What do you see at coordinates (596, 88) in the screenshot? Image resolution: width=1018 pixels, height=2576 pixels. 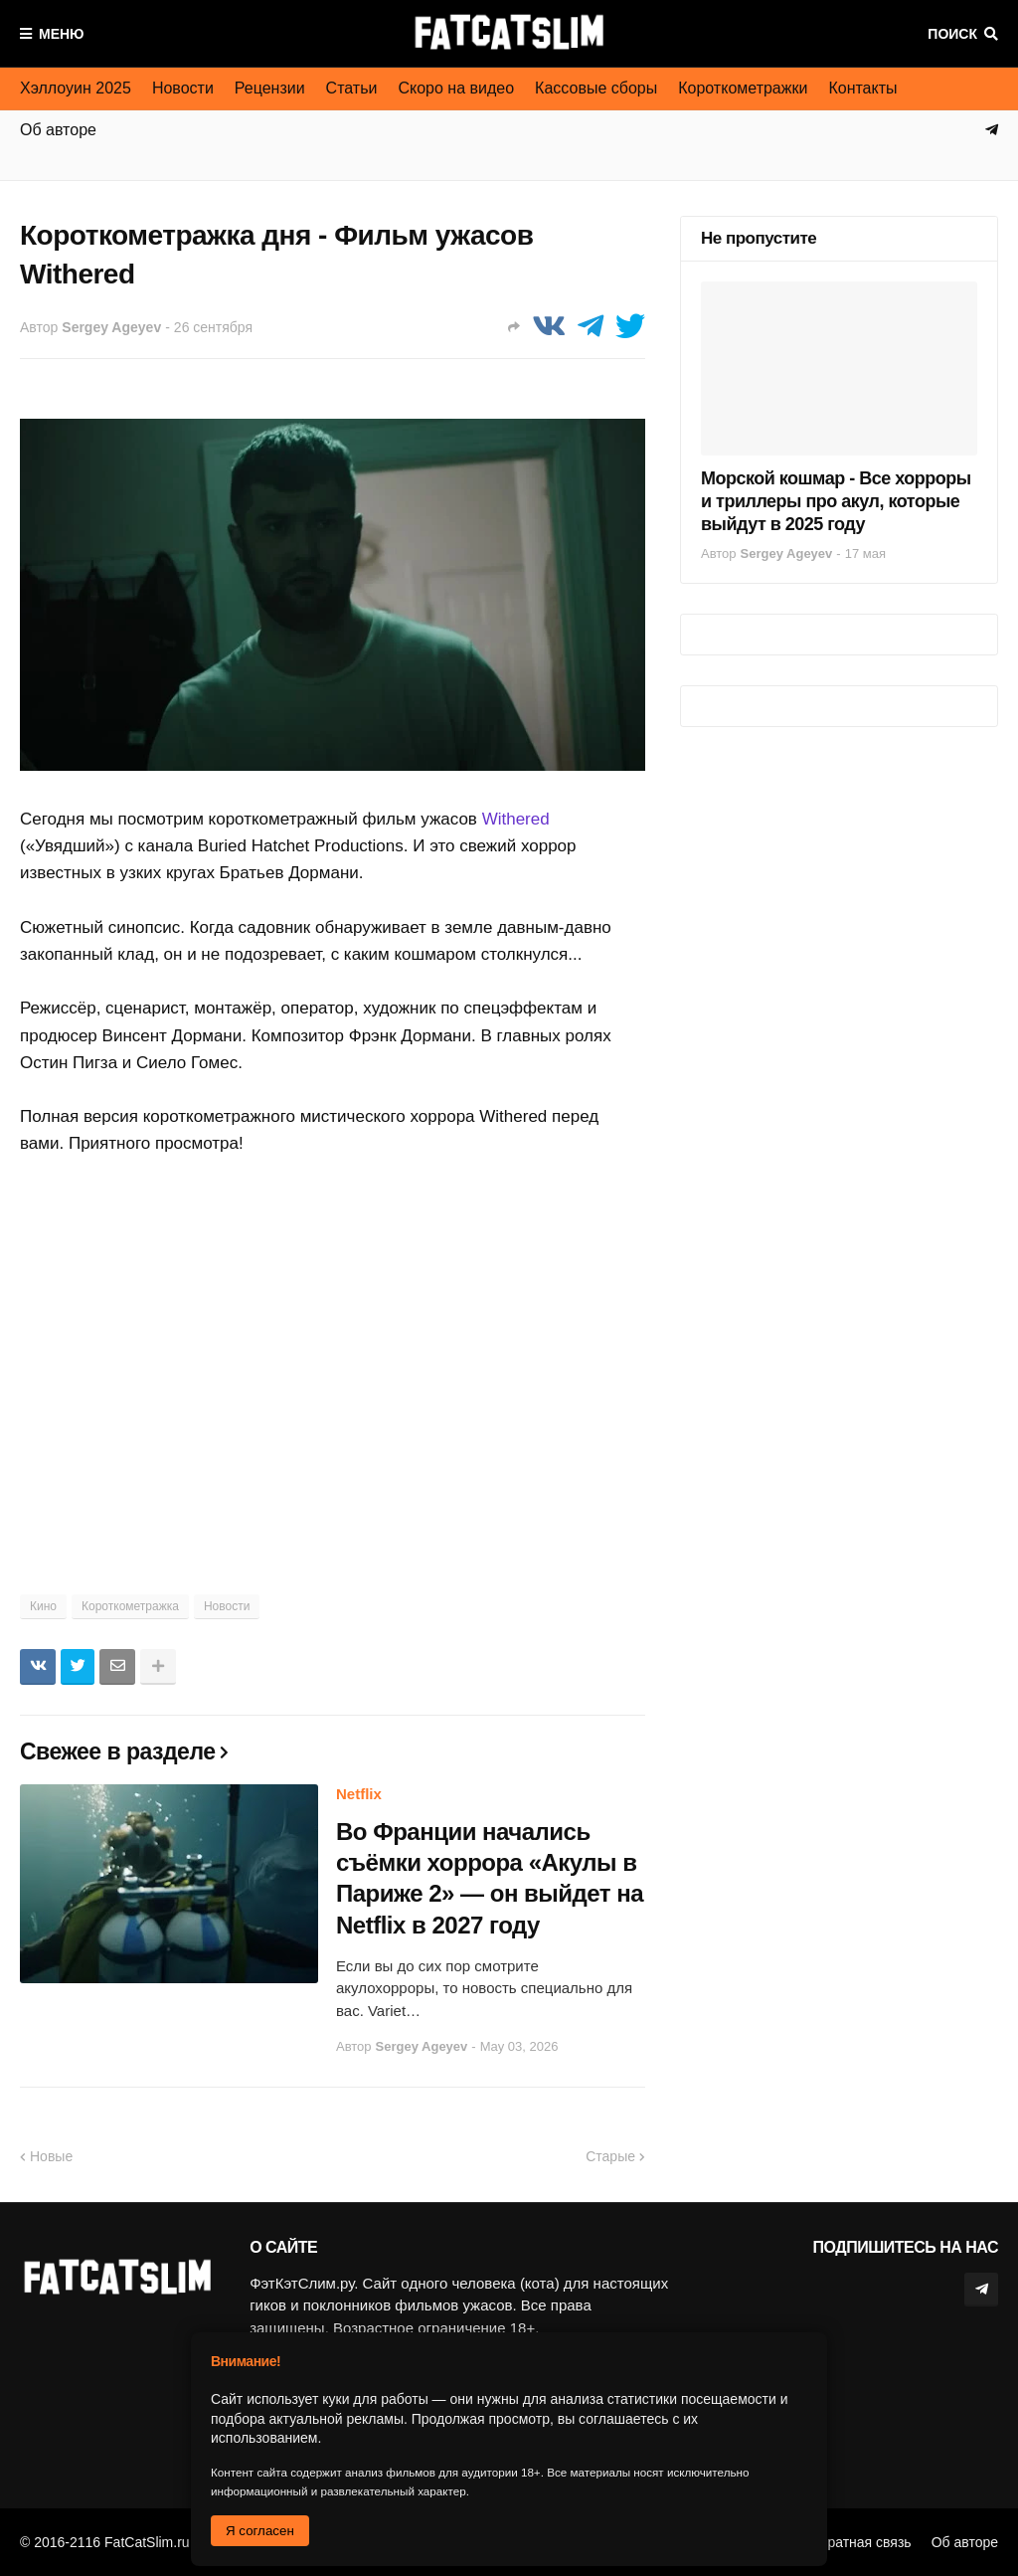 I see `Кассовые сборы` at bounding box center [596, 88].